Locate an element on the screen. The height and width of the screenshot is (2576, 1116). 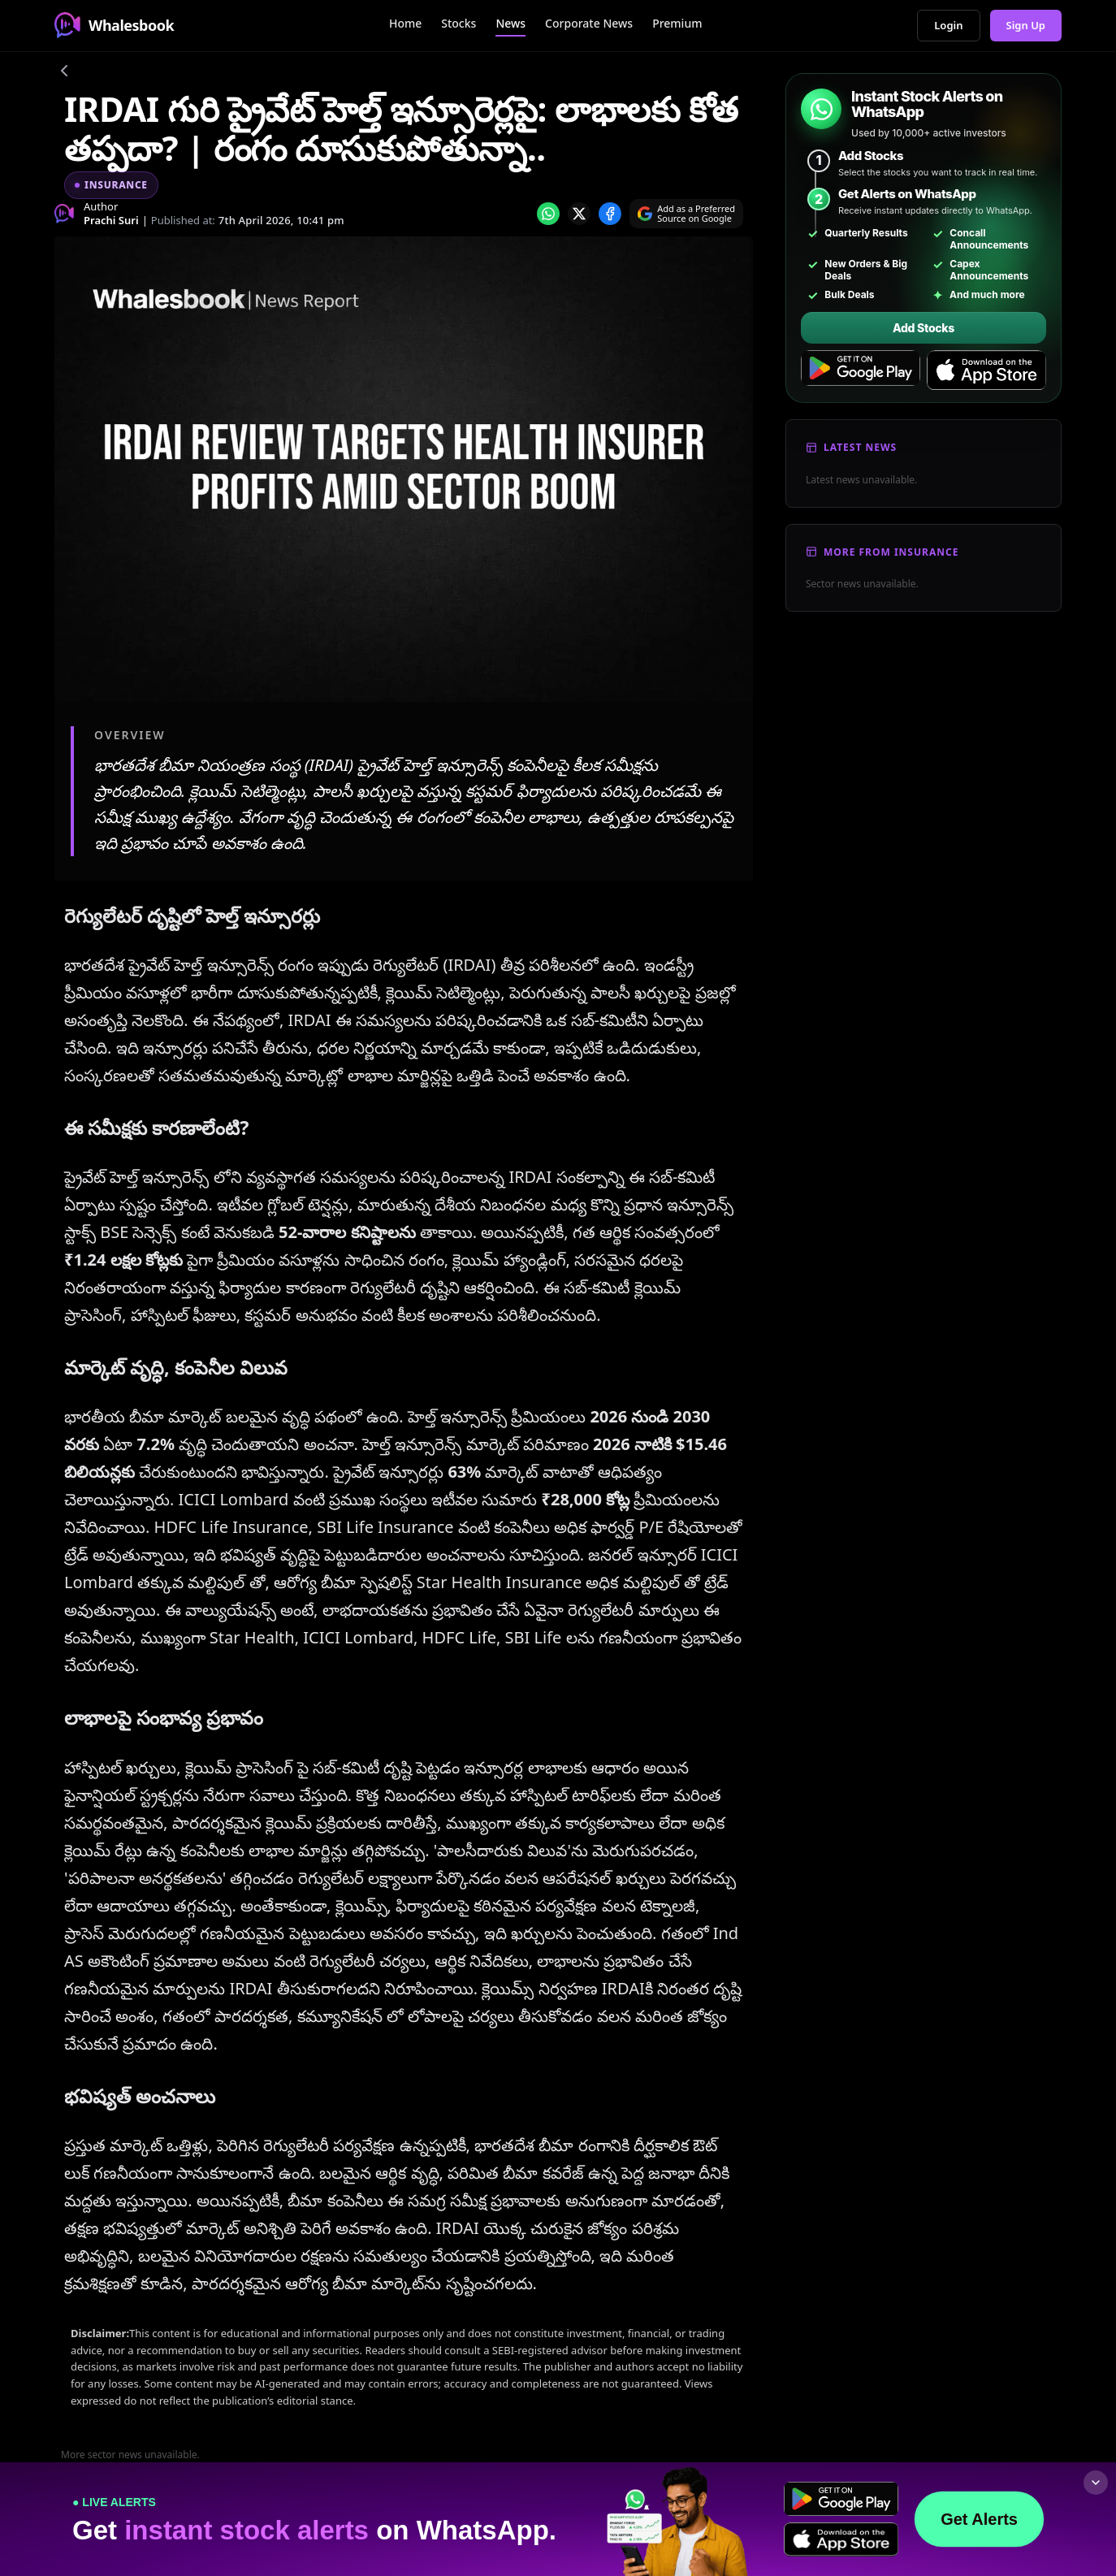
Latest News is located at coordinates (860, 447).